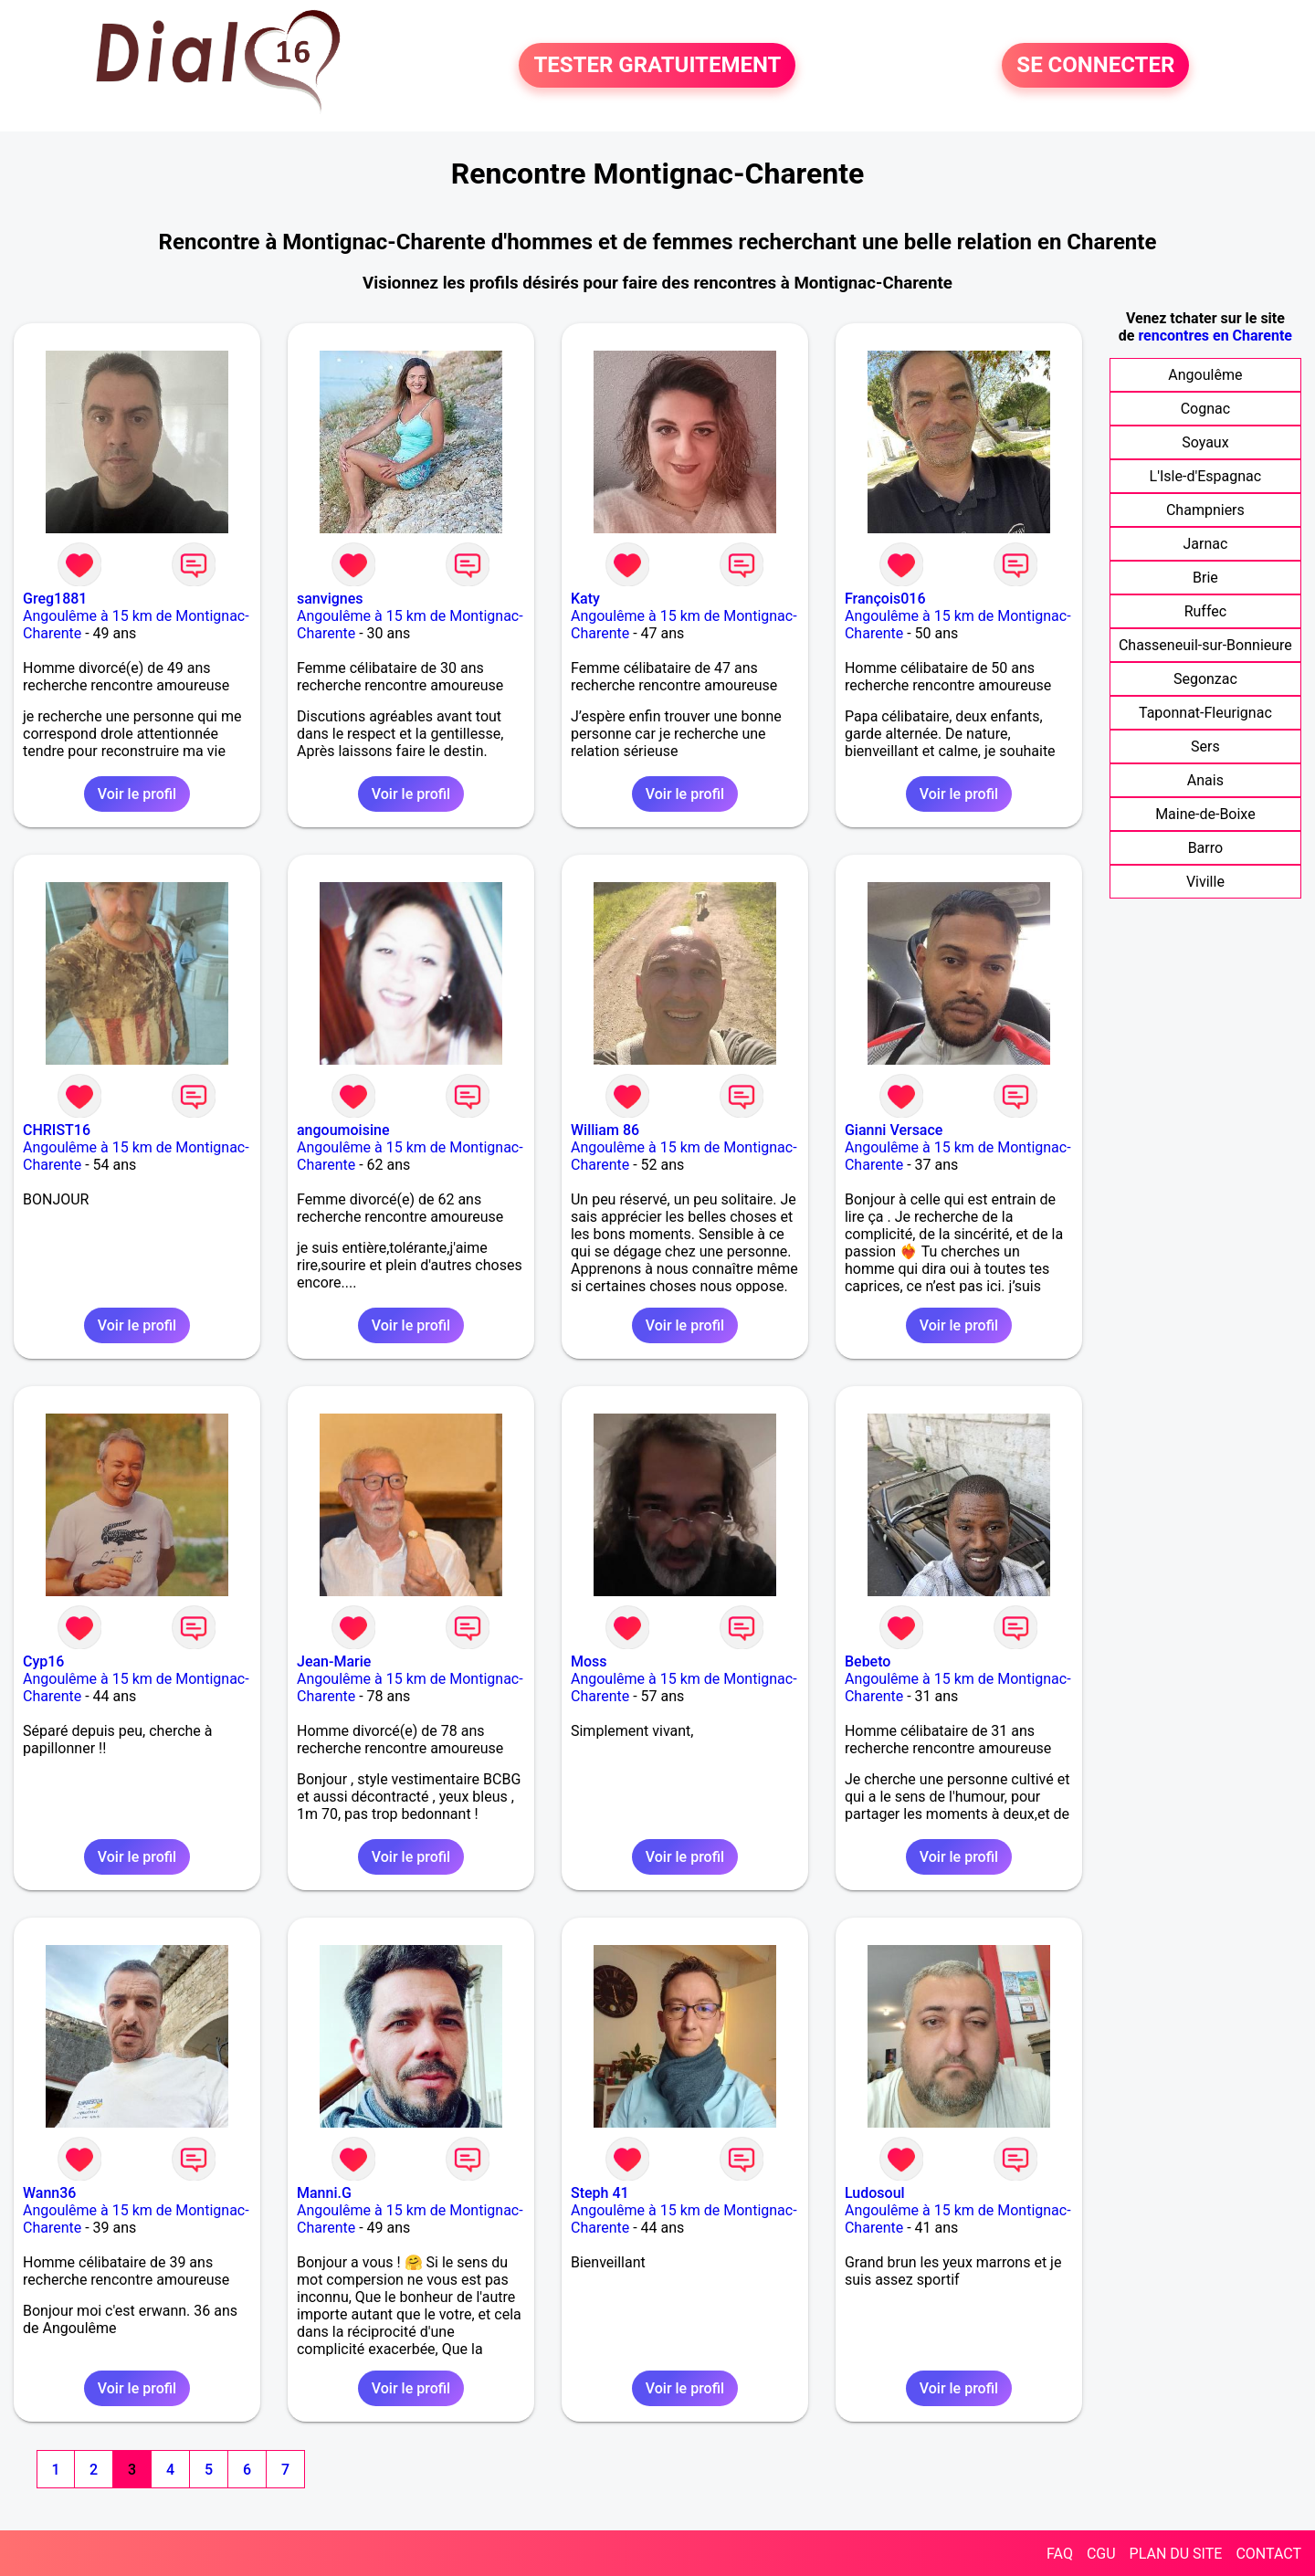  Describe the element at coordinates (1205, 746) in the screenshot. I see `Sers` at that location.